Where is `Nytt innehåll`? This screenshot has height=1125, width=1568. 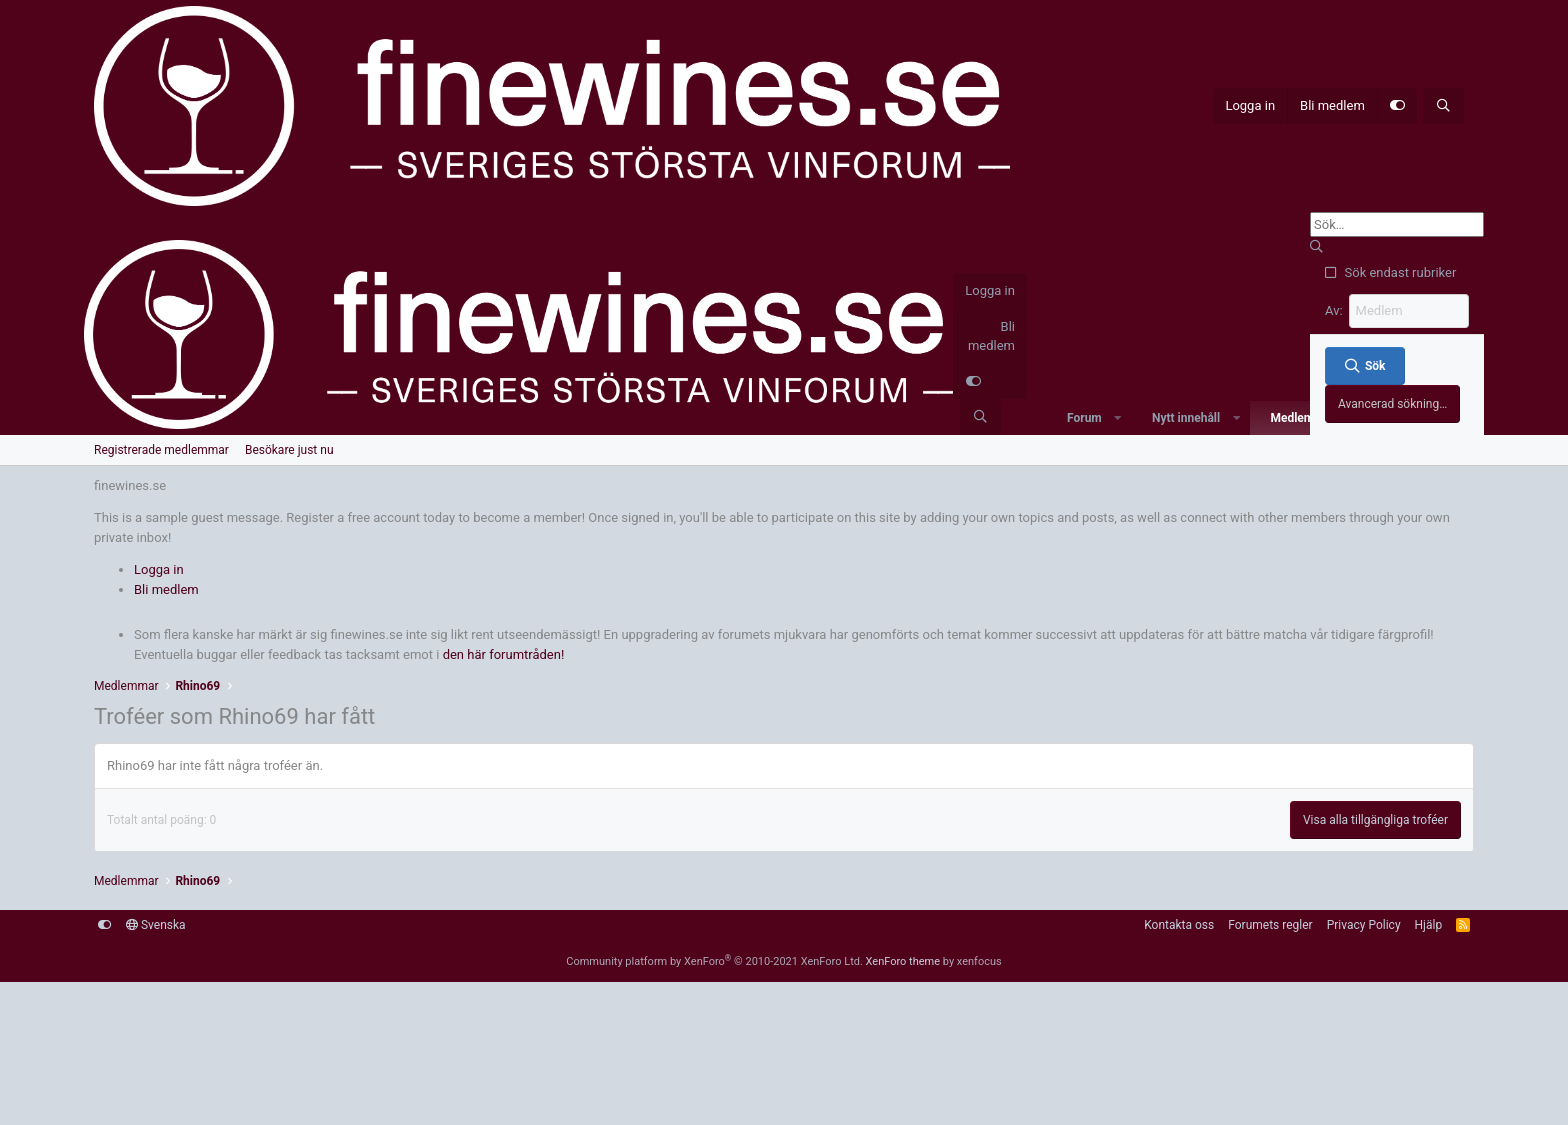 Nytt innehåll is located at coordinates (1186, 418).